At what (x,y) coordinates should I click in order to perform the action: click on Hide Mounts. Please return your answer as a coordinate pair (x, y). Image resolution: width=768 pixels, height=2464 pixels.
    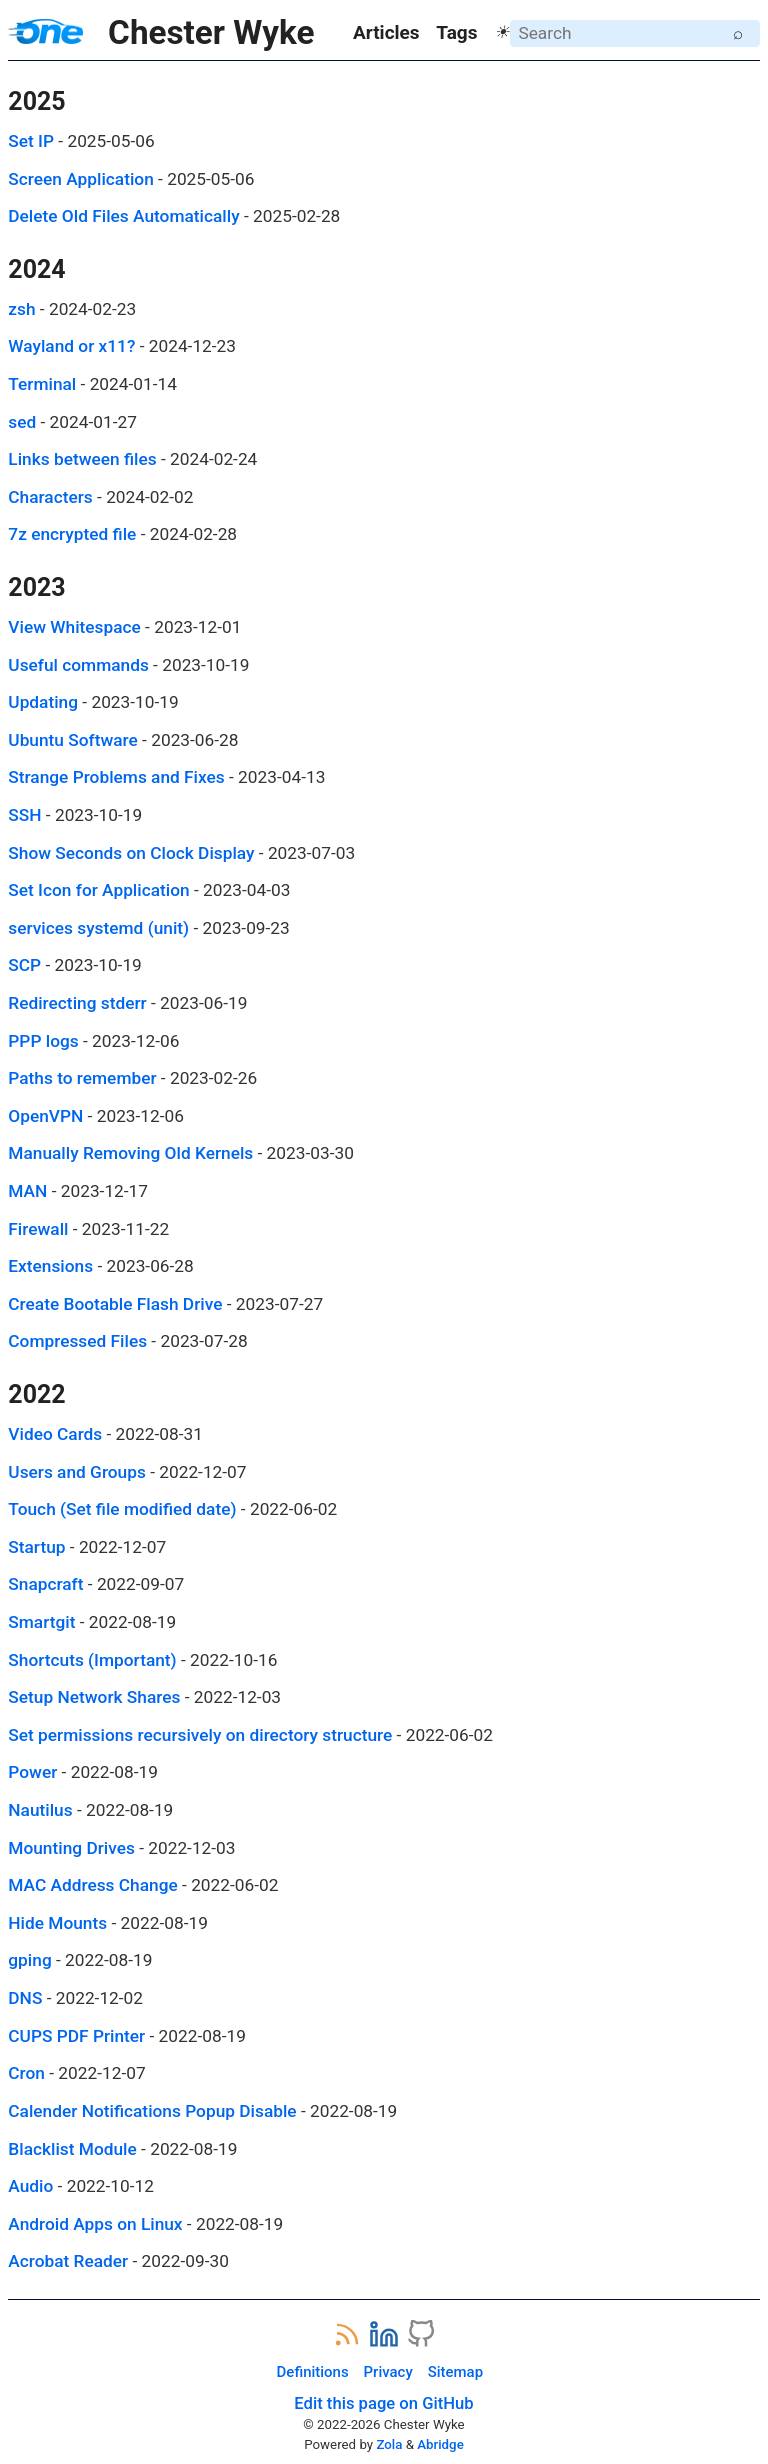
    Looking at the image, I should click on (57, 1923).